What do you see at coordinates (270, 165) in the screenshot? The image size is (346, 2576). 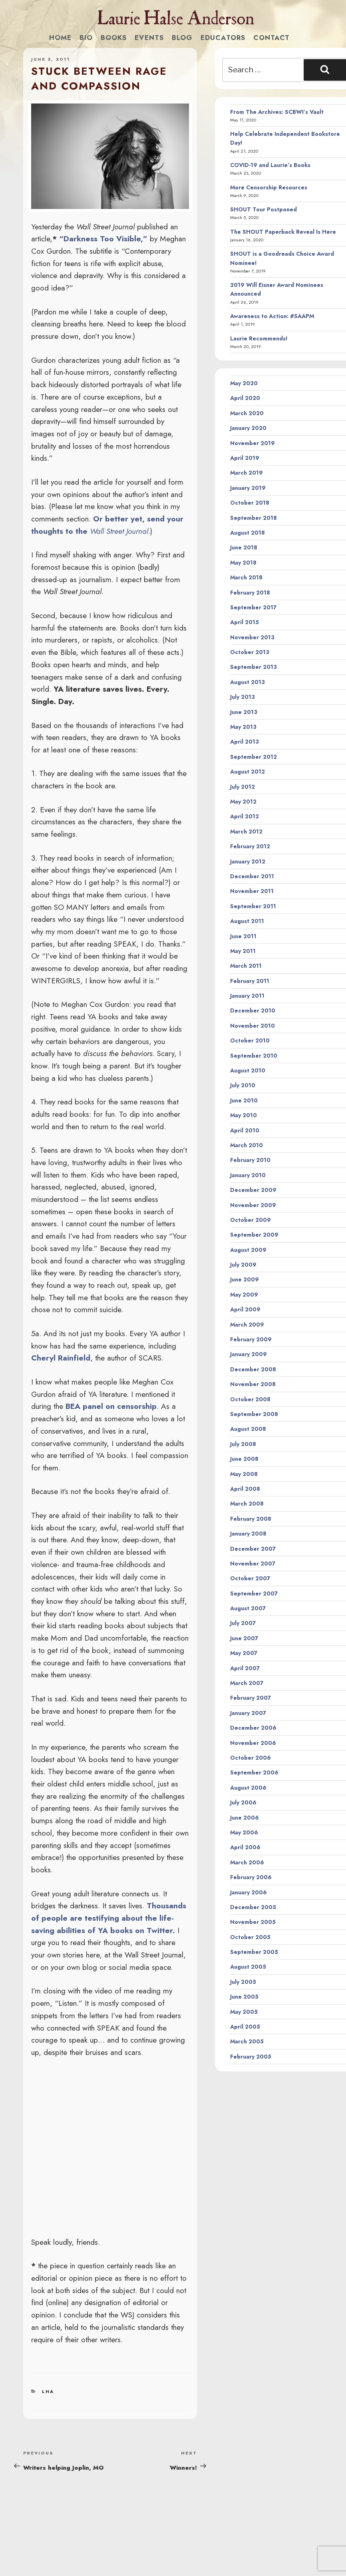 I see `COVID-19 and Laurie’s Books` at bounding box center [270, 165].